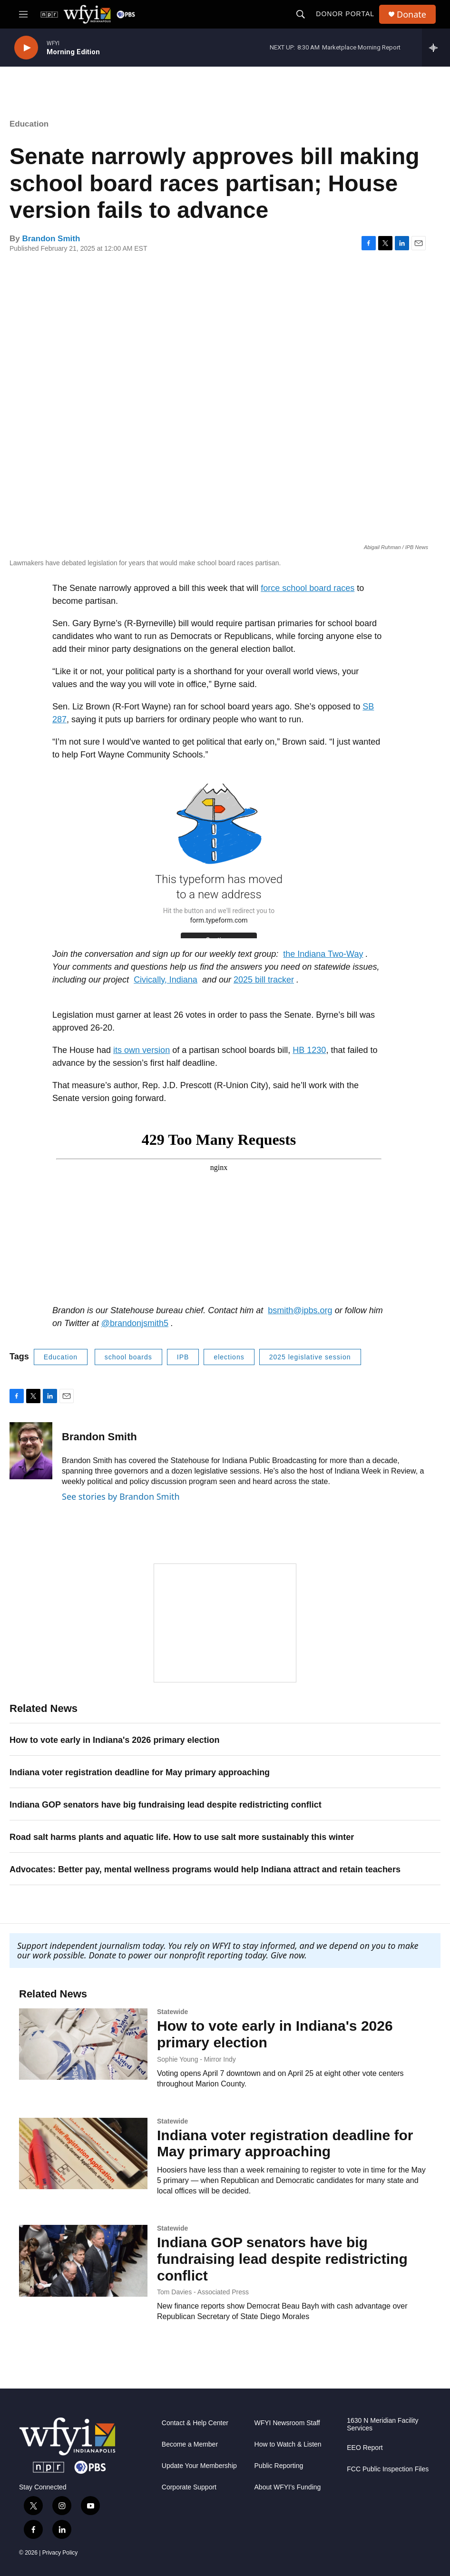 This screenshot has width=450, height=2576. What do you see at coordinates (190, 2444) in the screenshot?
I see `Become a Member` at bounding box center [190, 2444].